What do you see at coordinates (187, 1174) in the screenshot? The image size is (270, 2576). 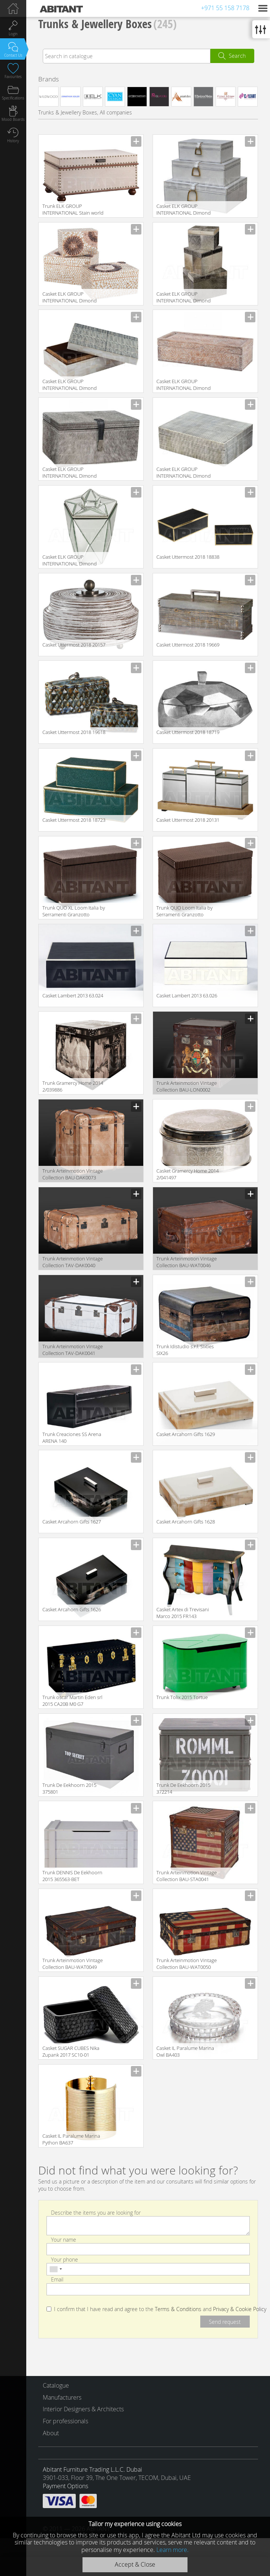 I see `Сasket Gramercy Home 2014 2/041497` at bounding box center [187, 1174].